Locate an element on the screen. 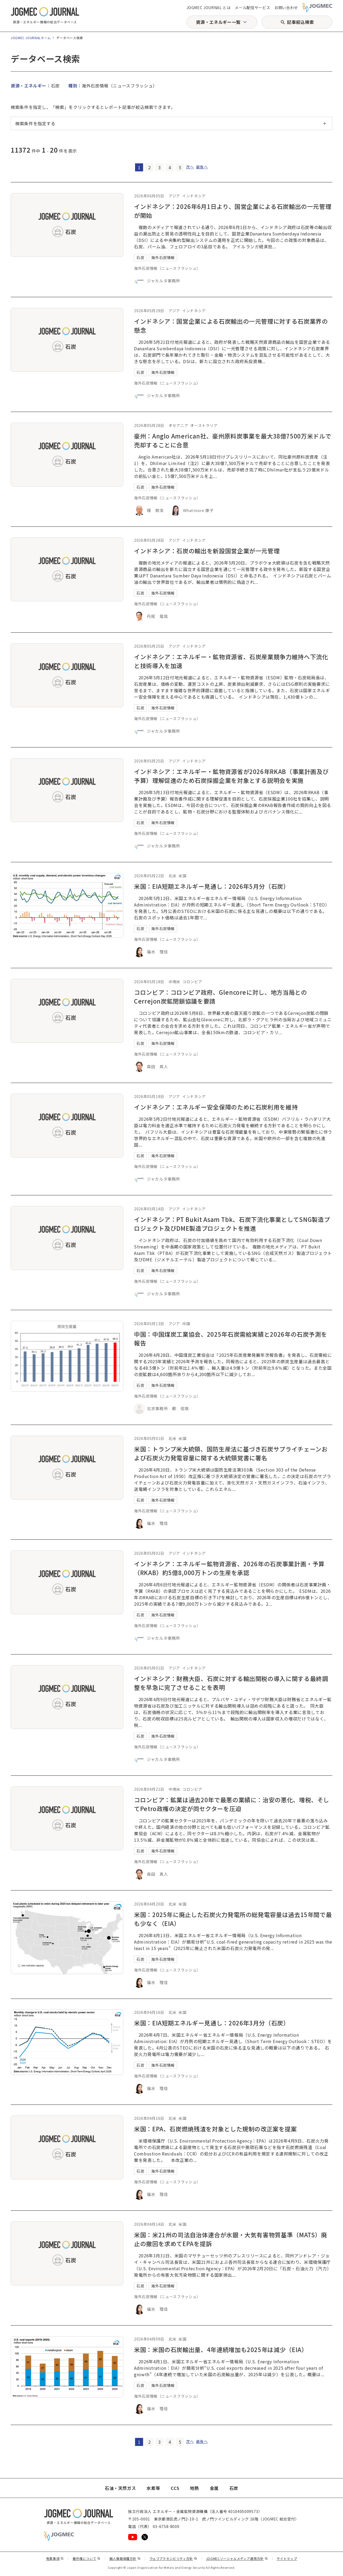 Image resolution: width=343 pixels, height=2576 pixels. メール配信サービス is located at coordinates (252, 7).